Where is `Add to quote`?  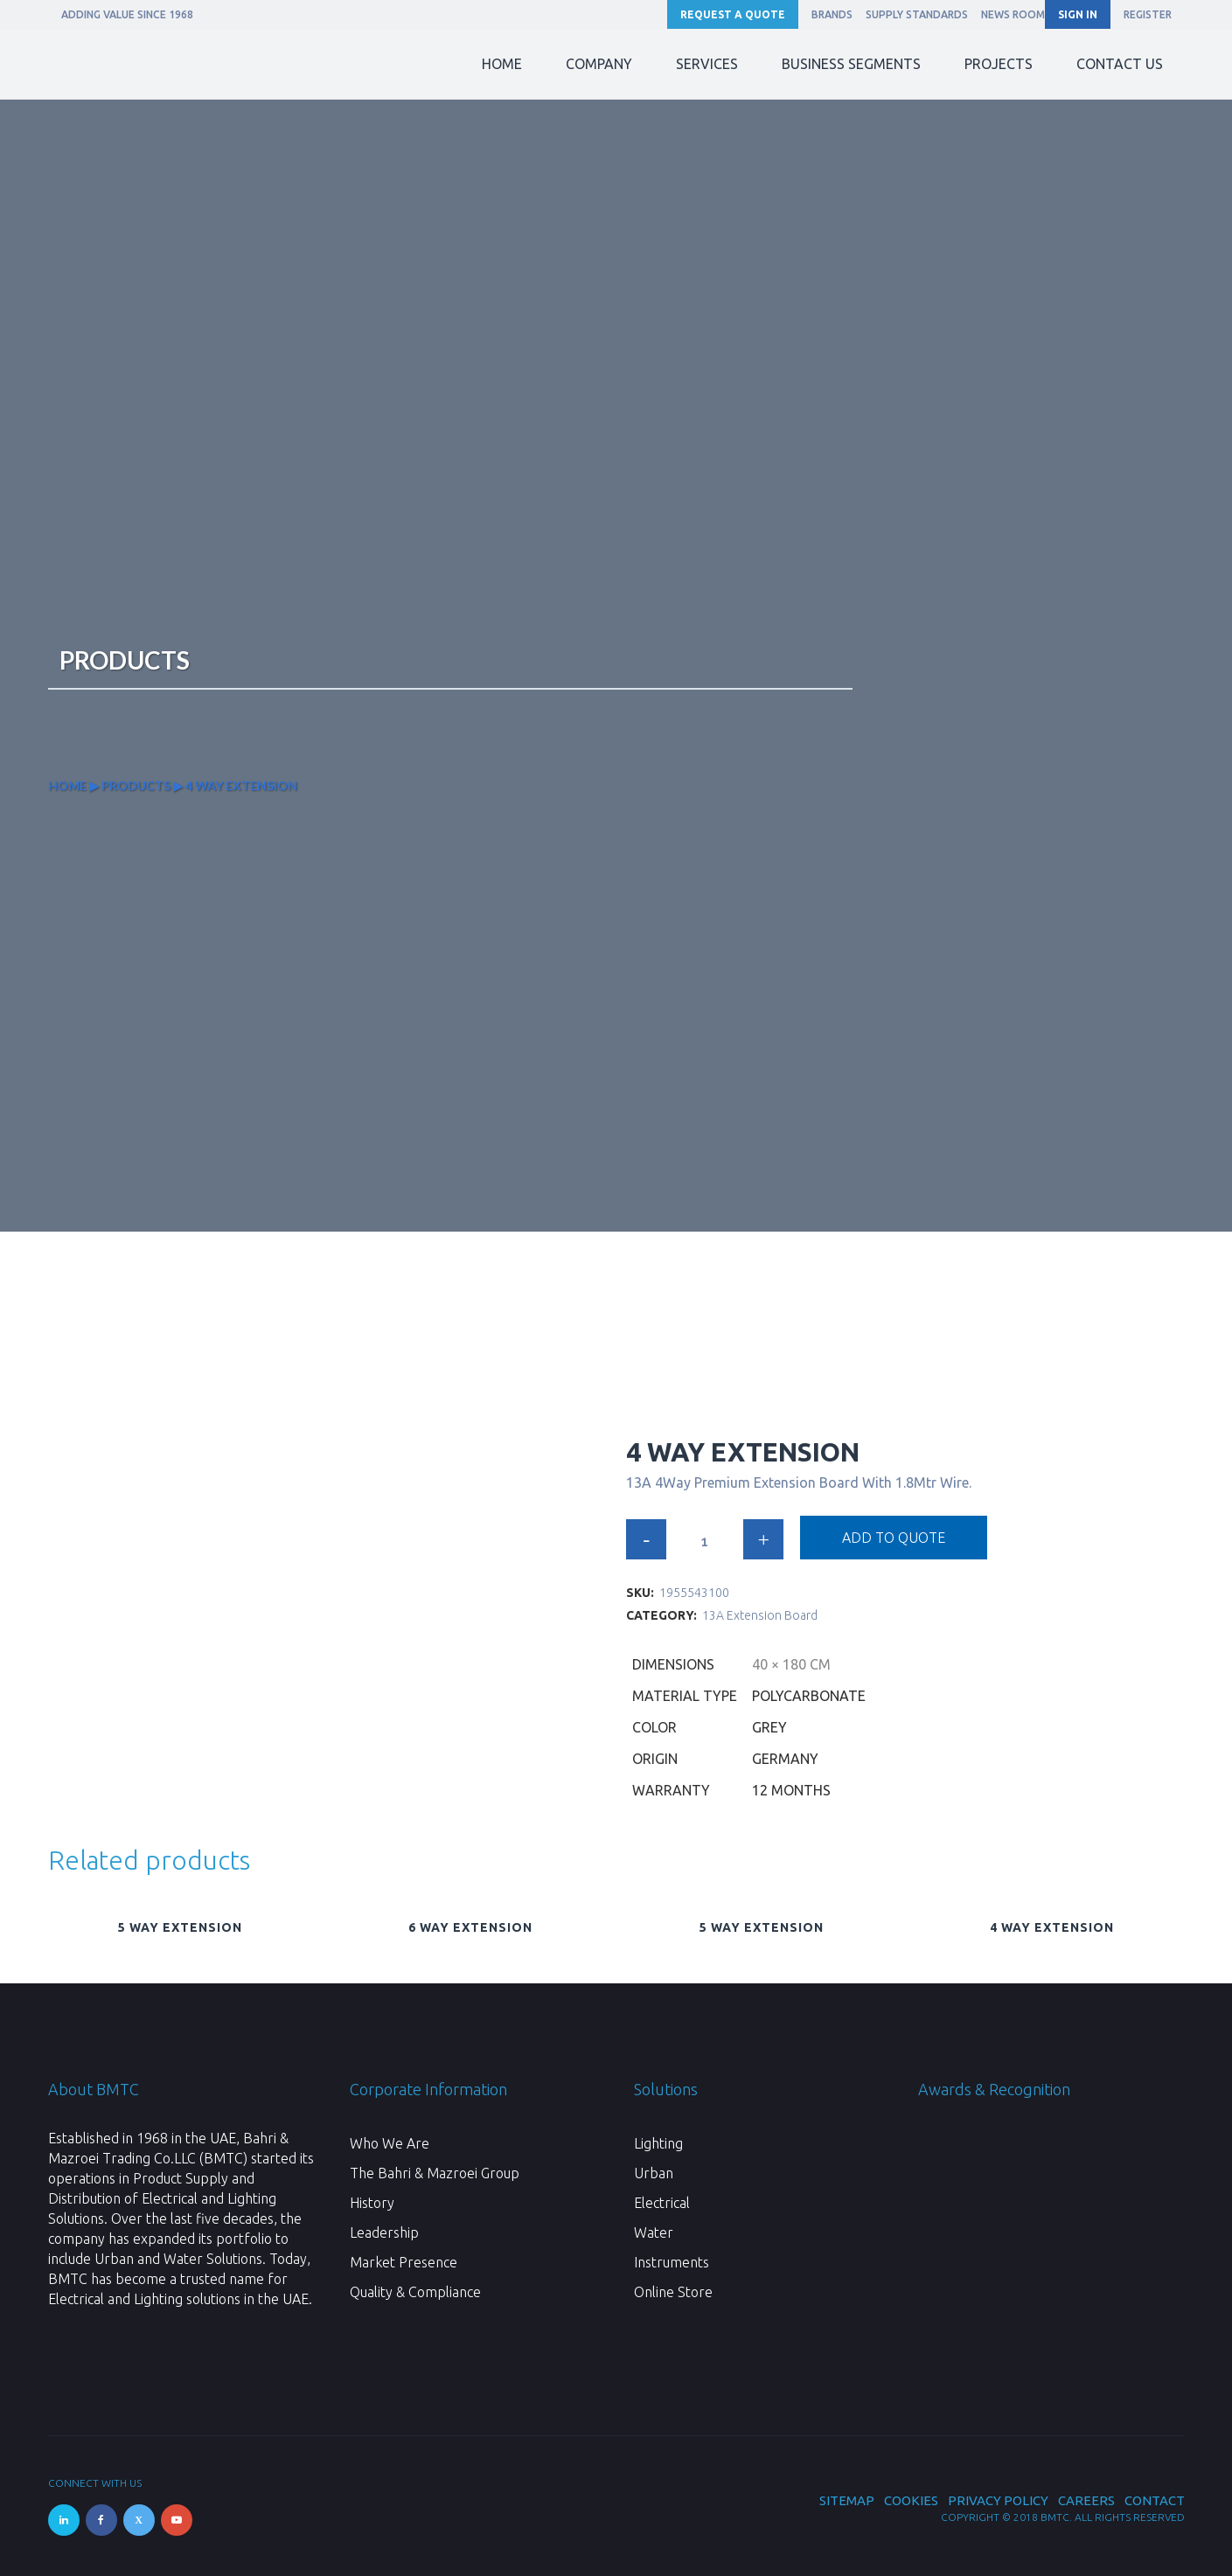
Add to quote is located at coordinates (893, 1537).